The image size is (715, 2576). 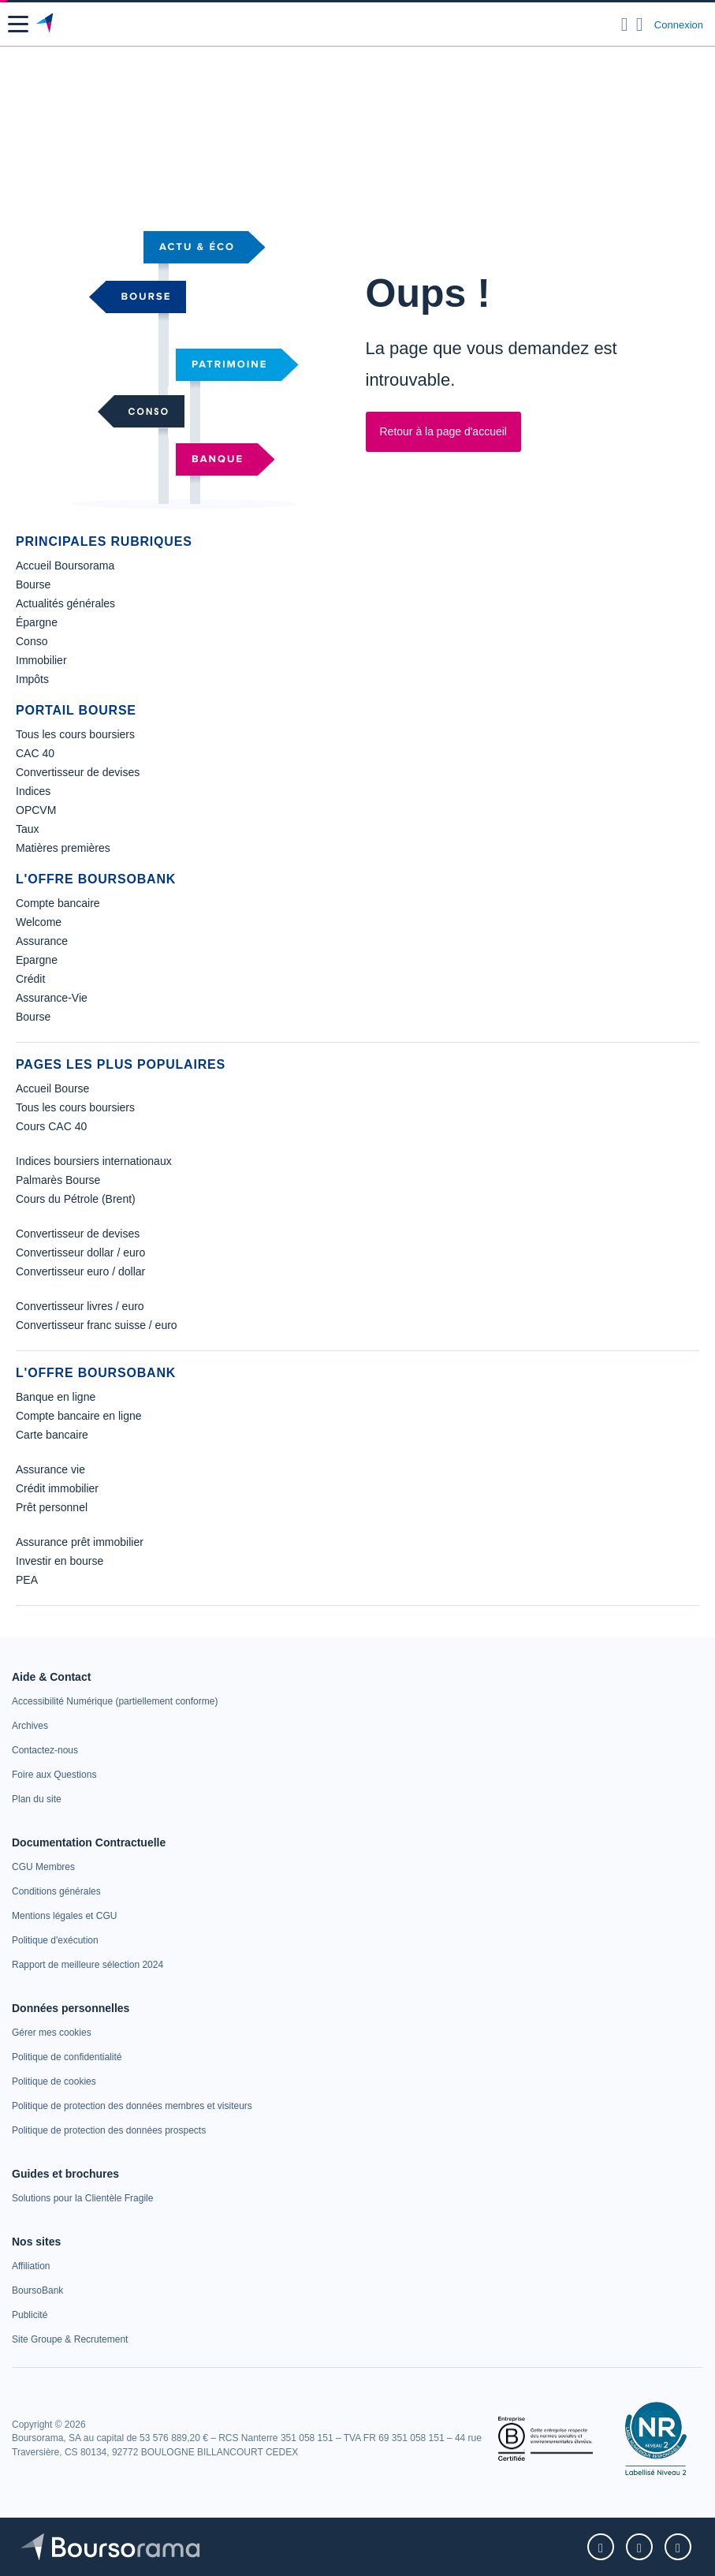 What do you see at coordinates (79, 1415) in the screenshot?
I see `Compte bancaire en ligne` at bounding box center [79, 1415].